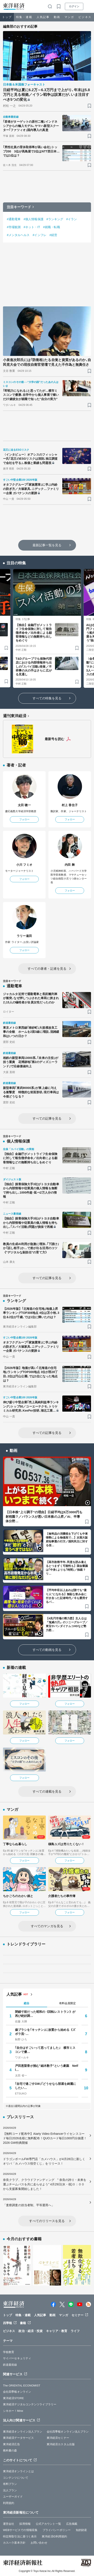  What do you see at coordinates (11, 2444) in the screenshot?
I see `東洋経済広告` at bounding box center [11, 2444].